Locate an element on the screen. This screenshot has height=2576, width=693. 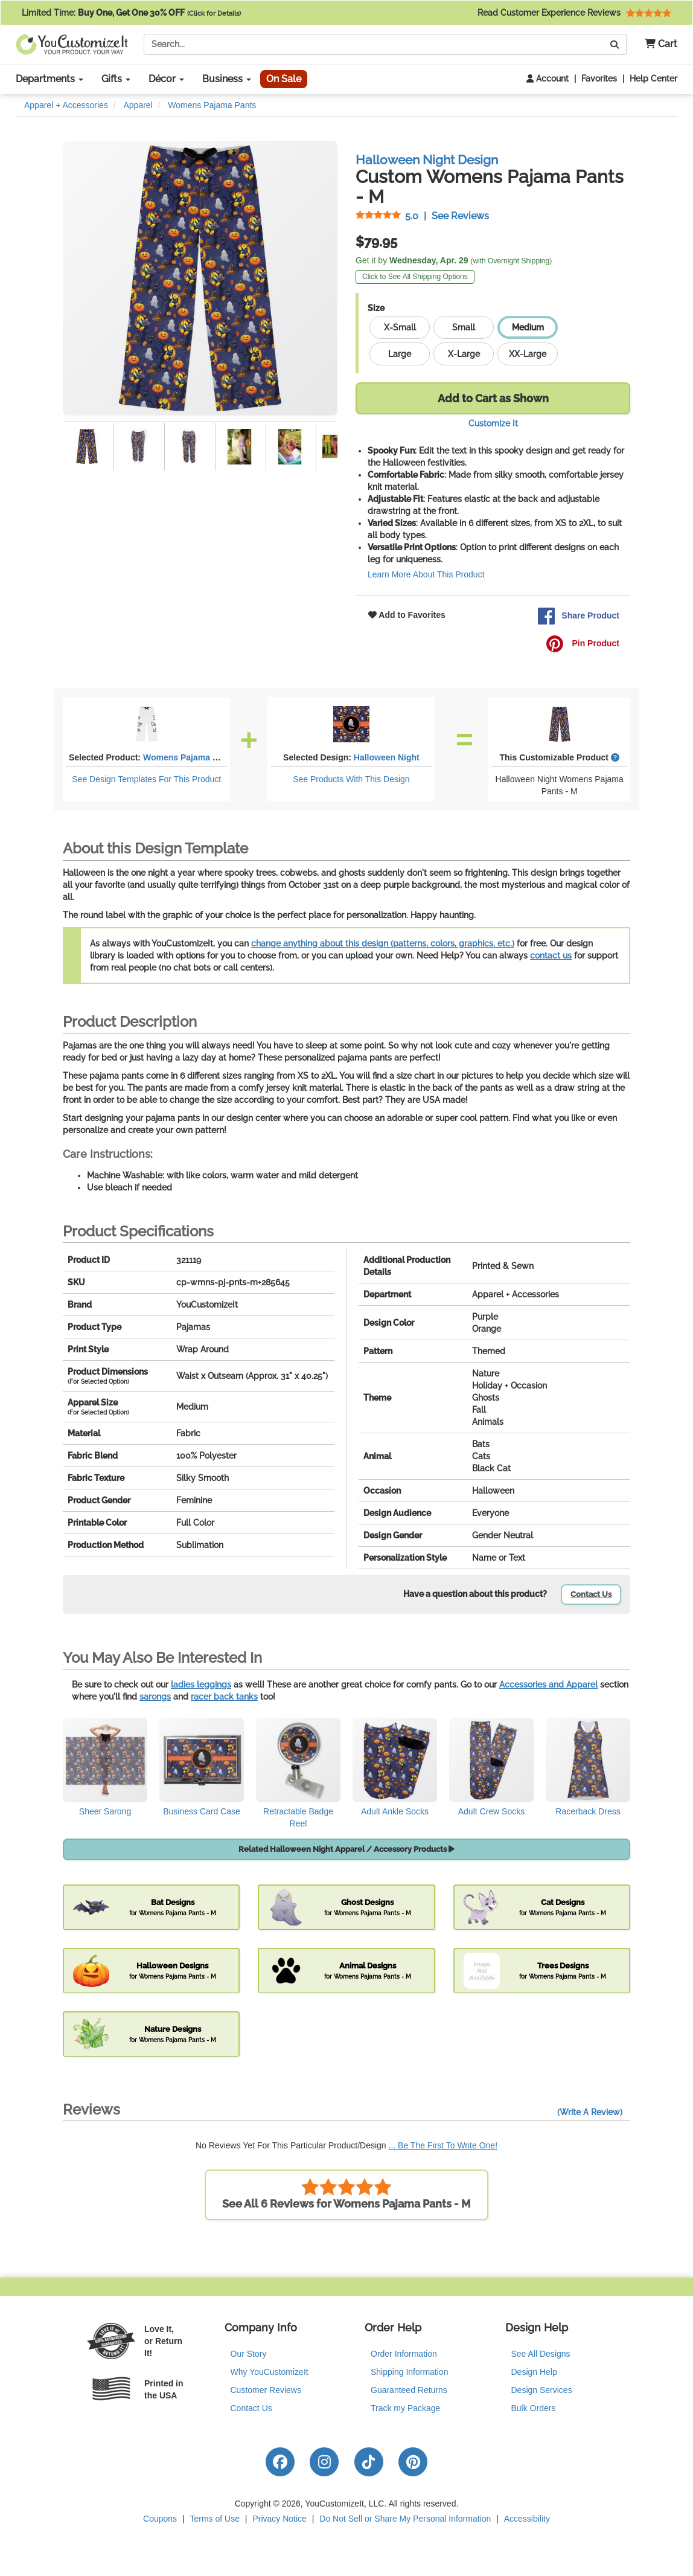
Share is located at coordinates (578, 616).